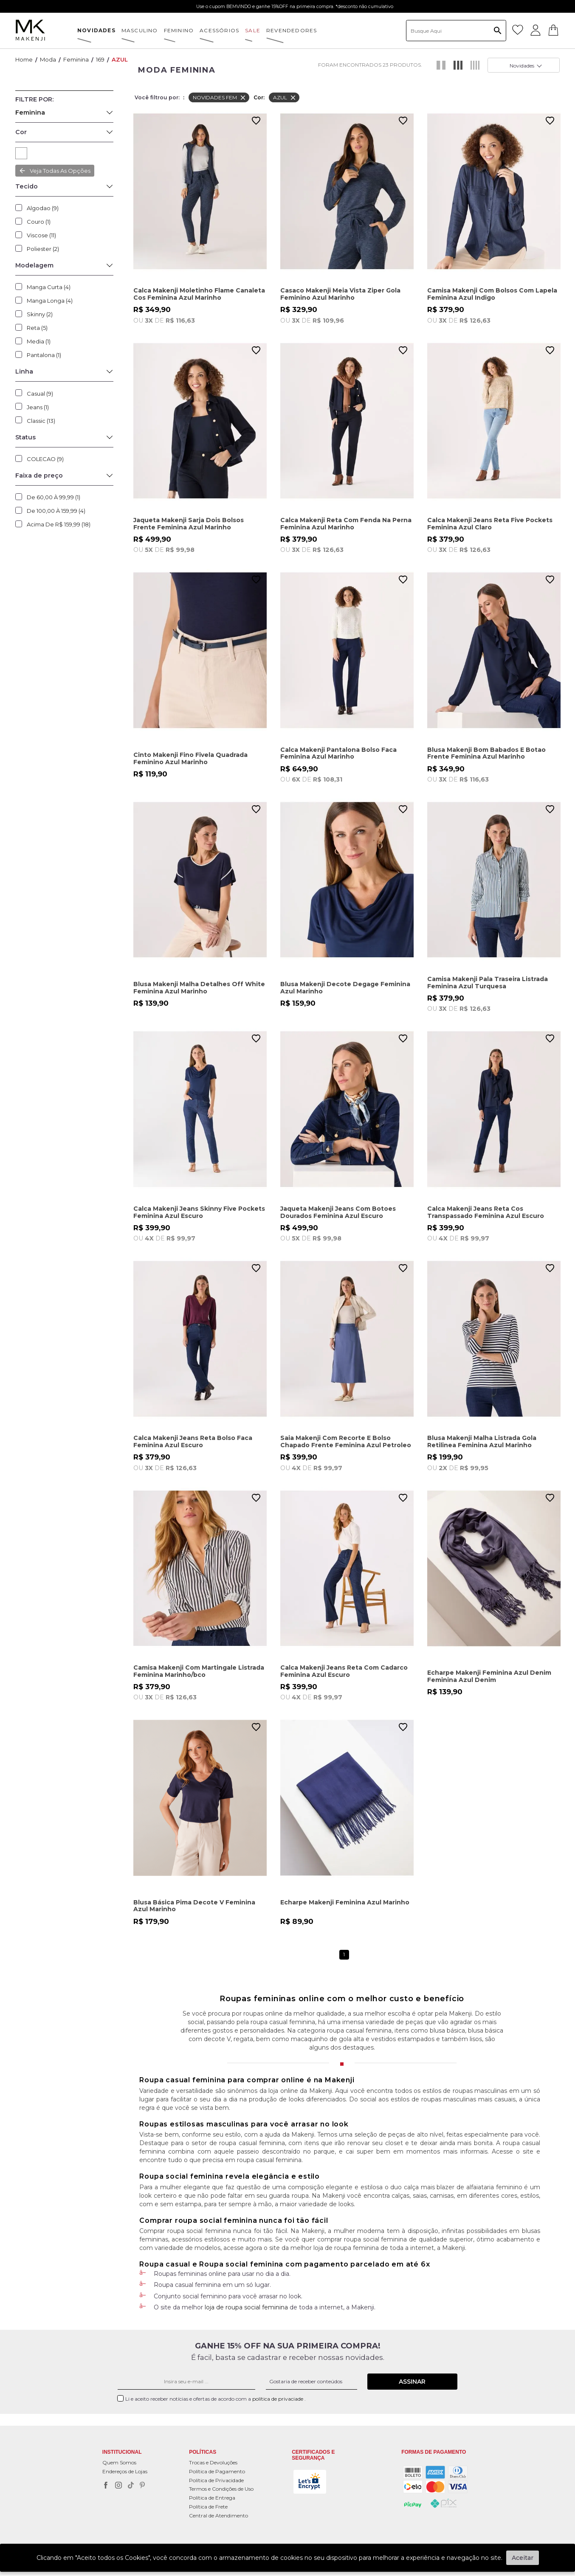 The image size is (575, 2576). What do you see at coordinates (43, 248) in the screenshot?
I see `Poliester (2)` at bounding box center [43, 248].